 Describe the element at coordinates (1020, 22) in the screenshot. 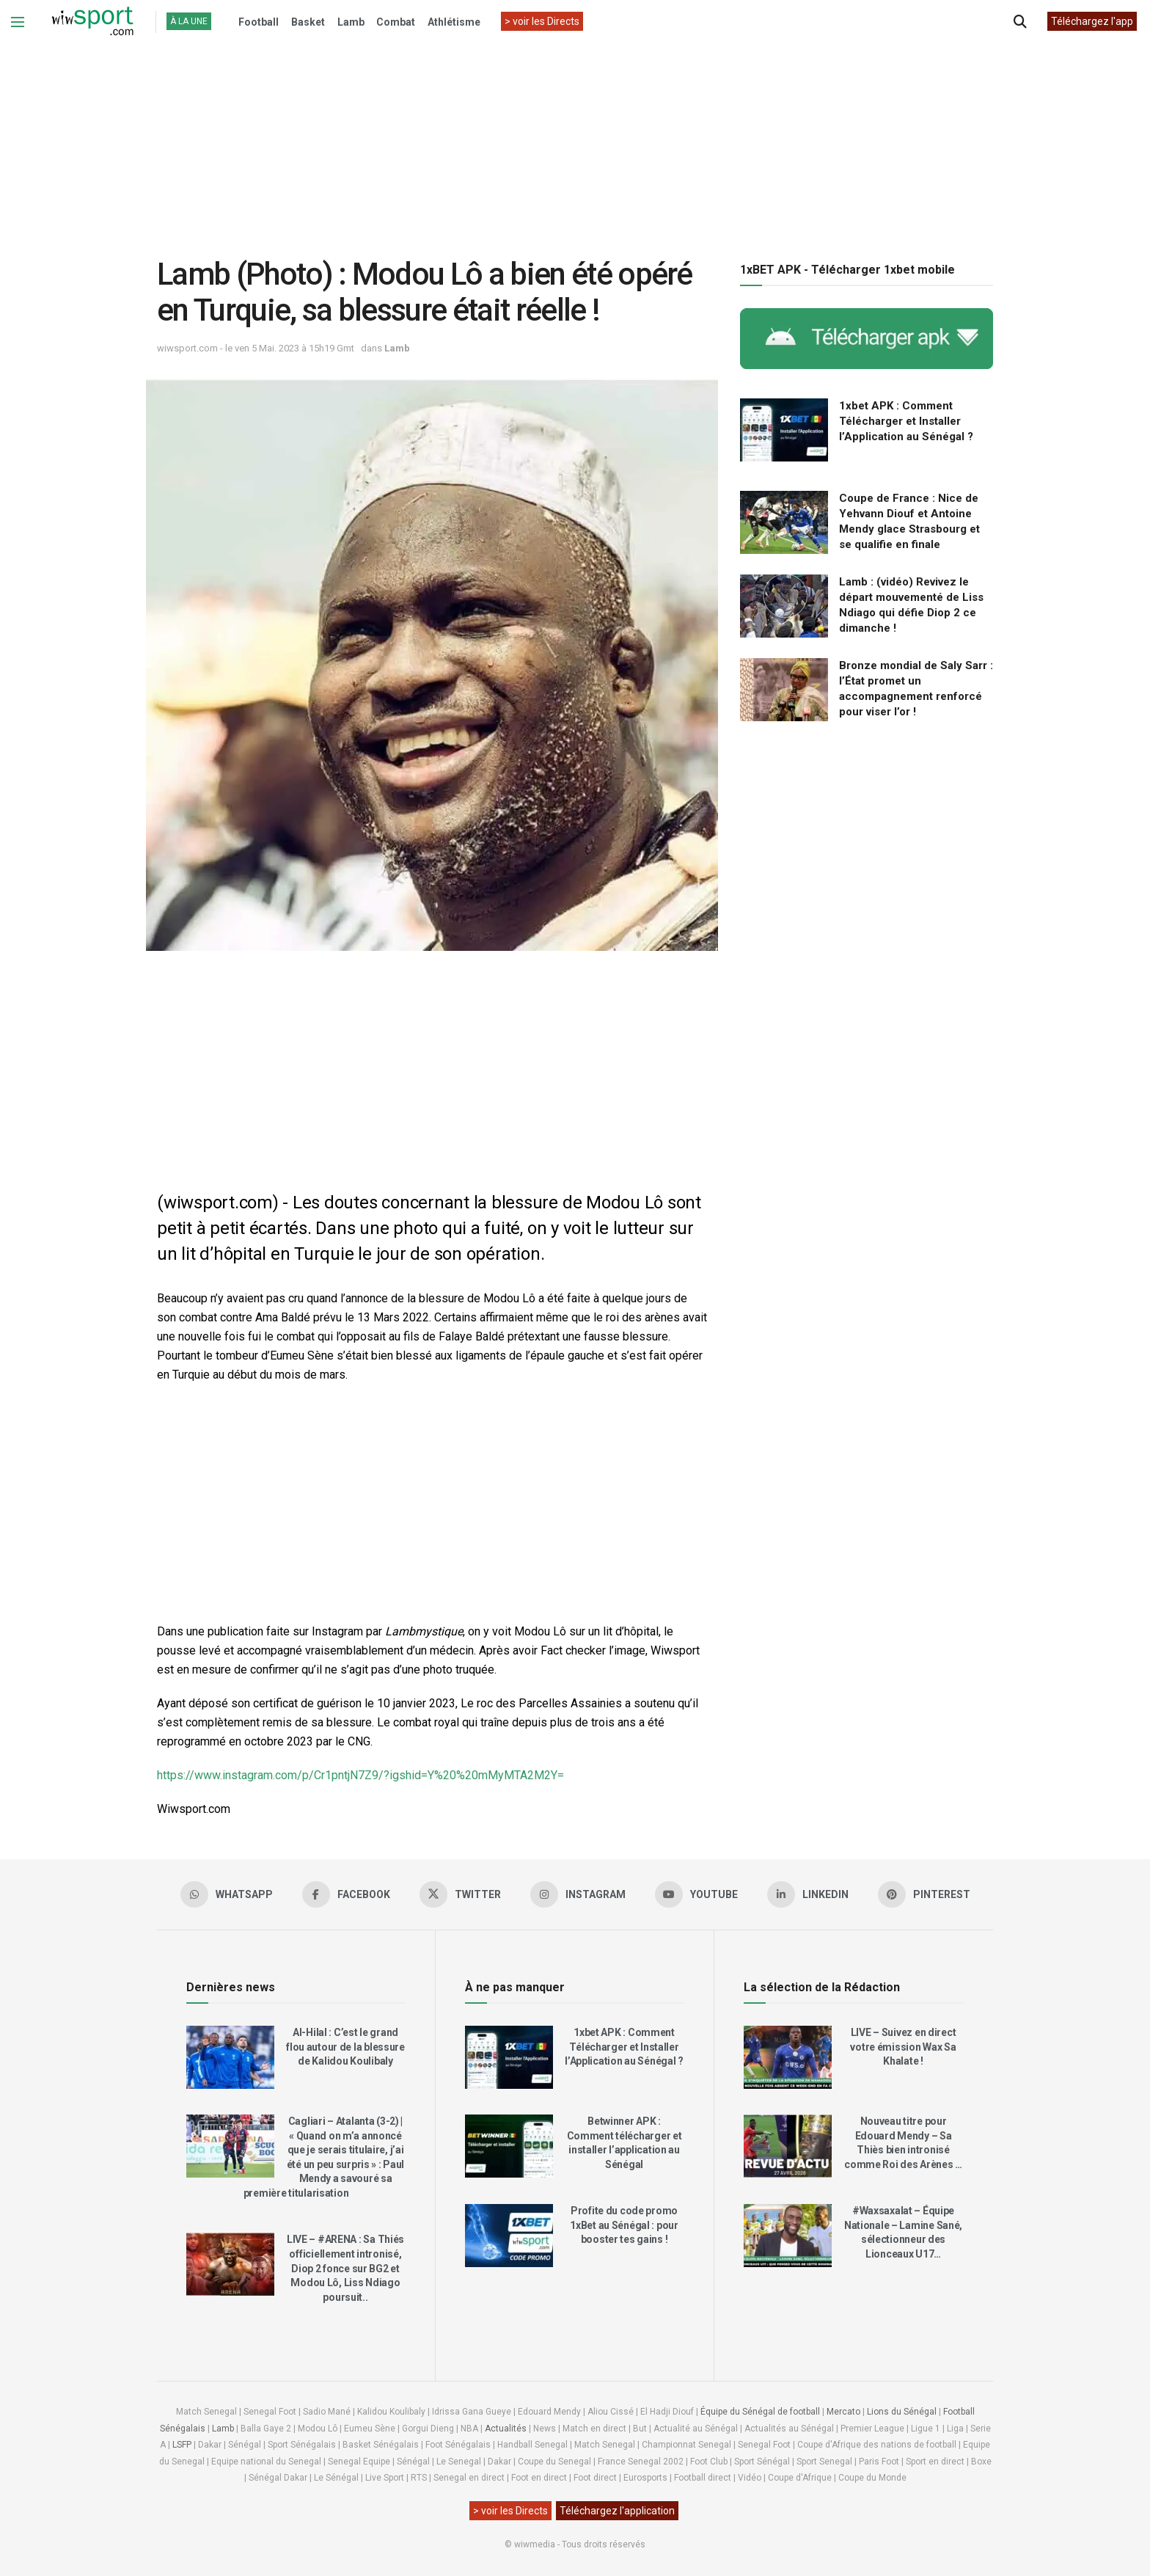

I see `[Search Button]` at that location.